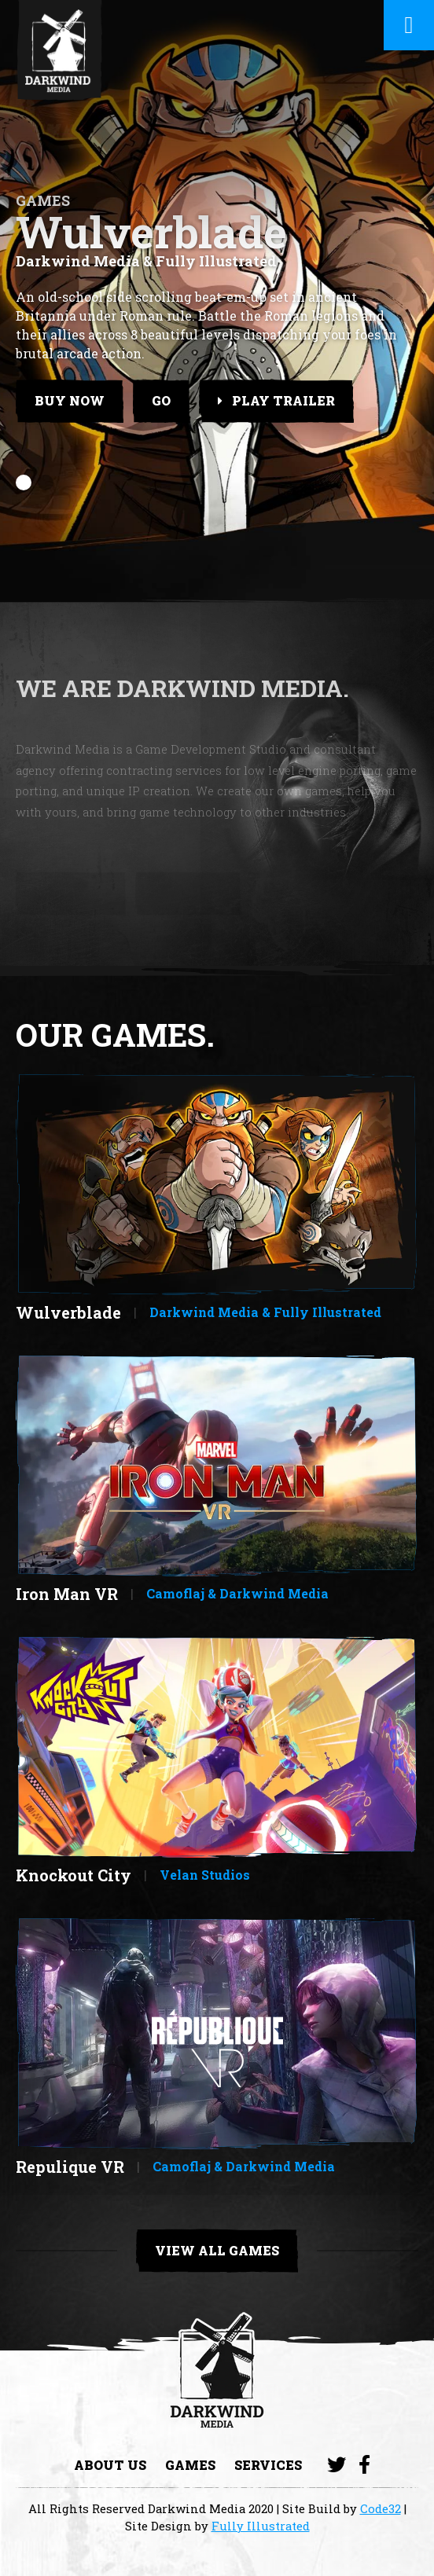 This screenshot has height=2576, width=434. What do you see at coordinates (260, 2526) in the screenshot?
I see `Fully Illustrated` at bounding box center [260, 2526].